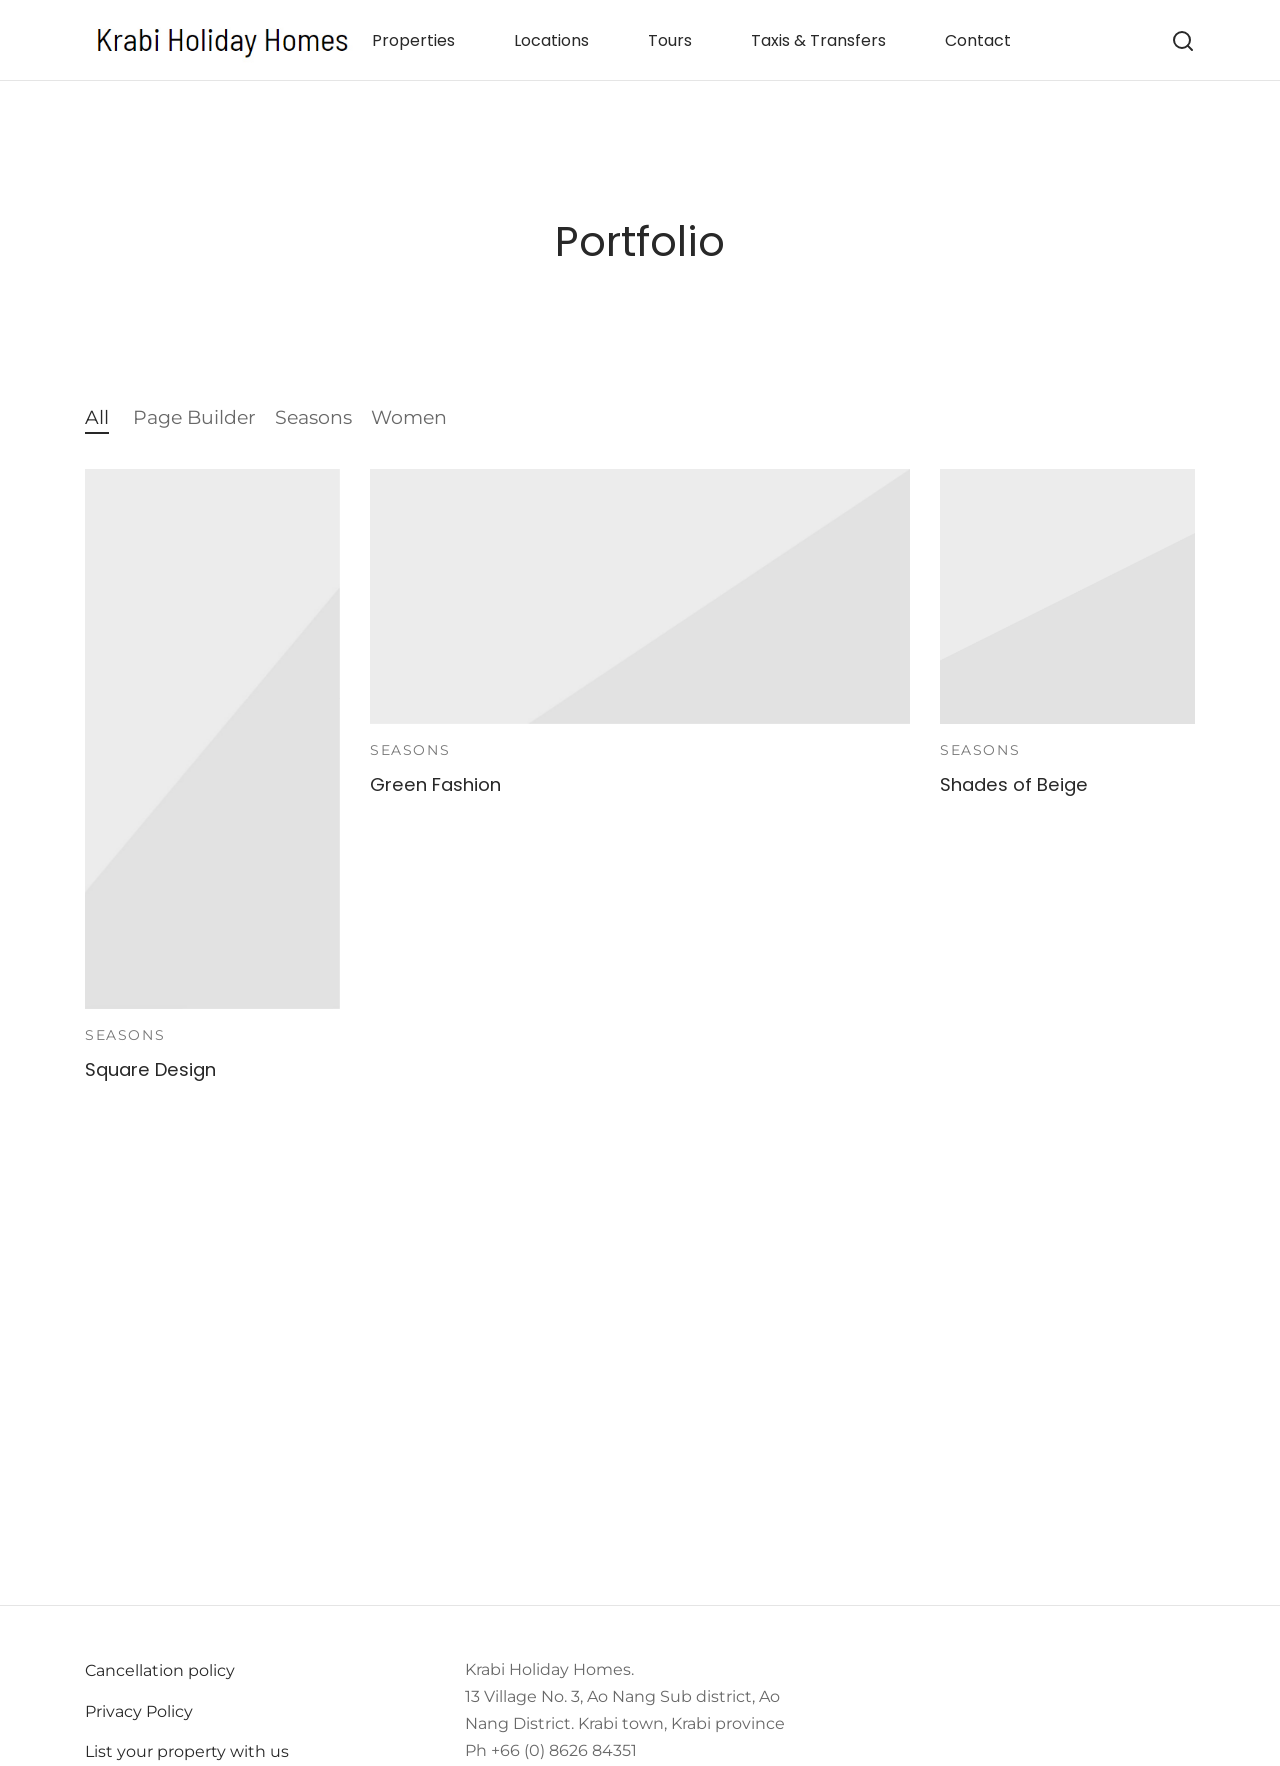  What do you see at coordinates (160, 1670) in the screenshot?
I see `Cancellation policy` at bounding box center [160, 1670].